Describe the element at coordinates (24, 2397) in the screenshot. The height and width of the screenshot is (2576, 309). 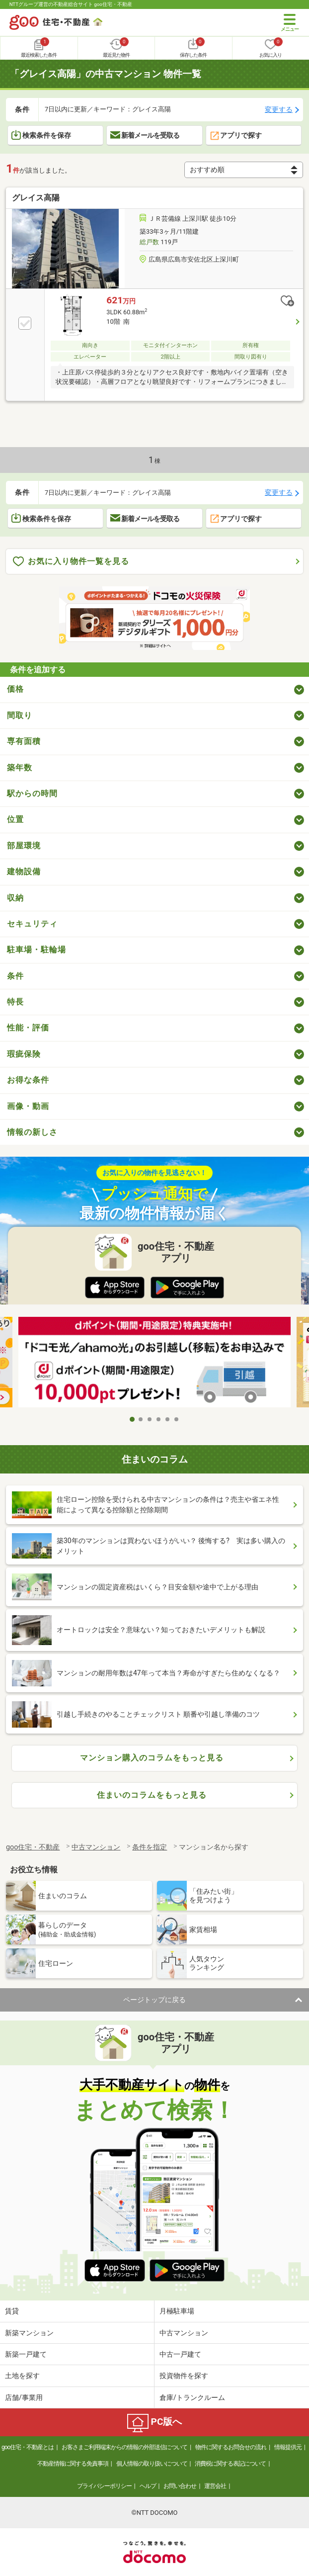
I see `店舗/事業用` at that location.